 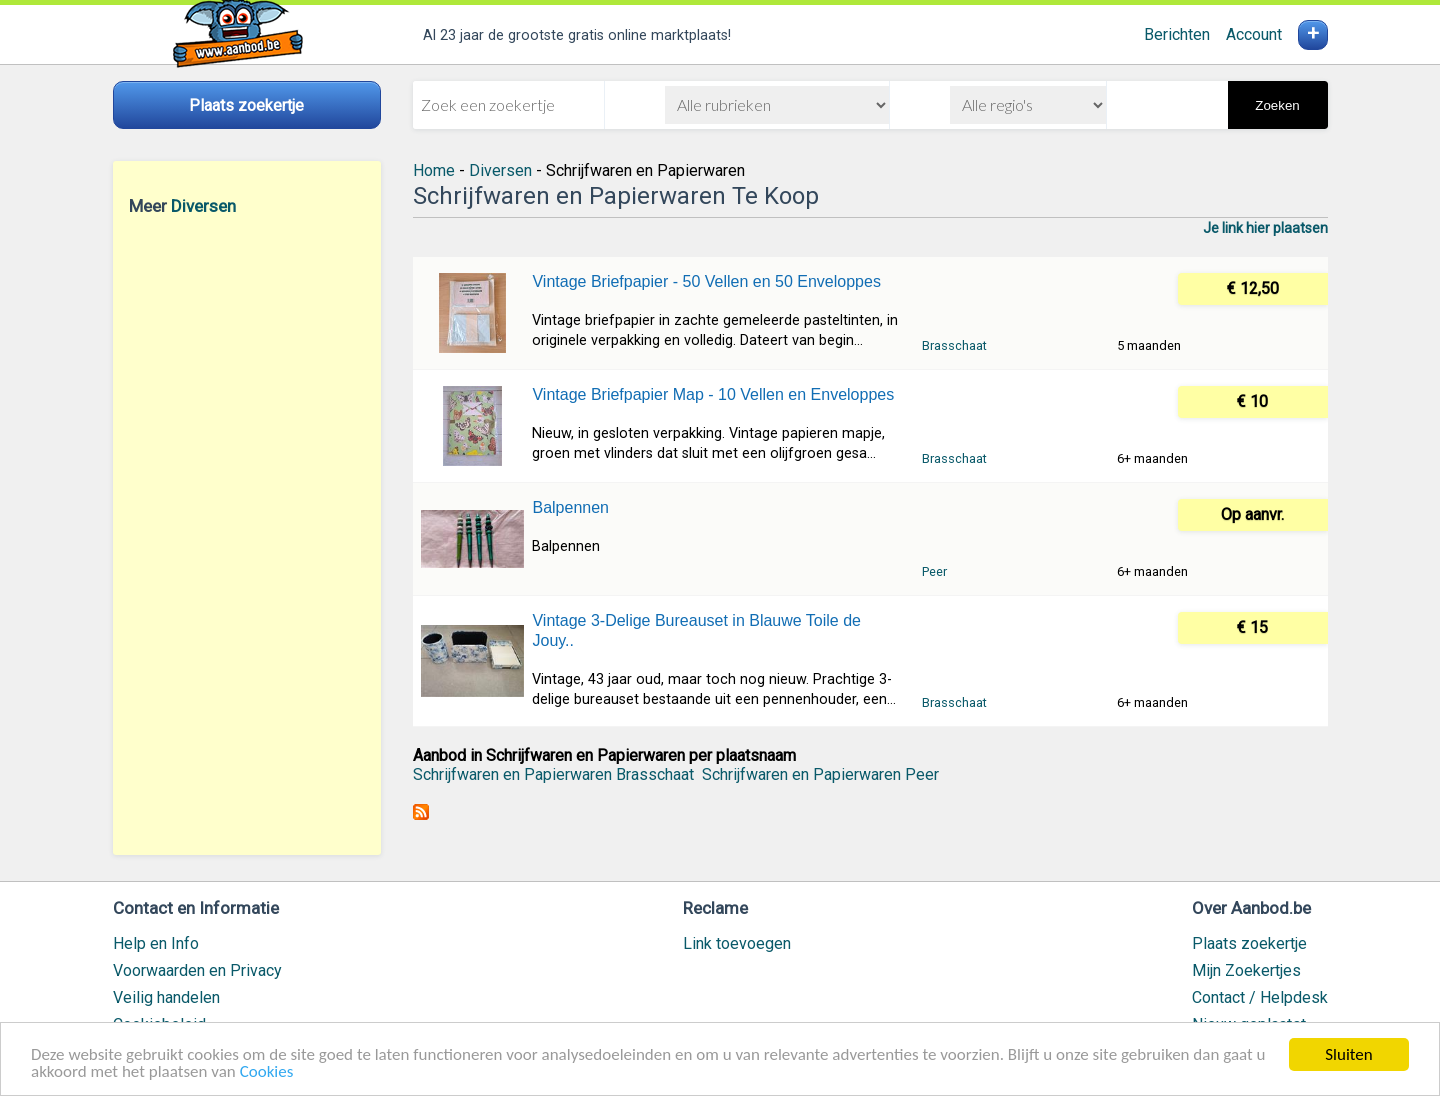 I want to click on Vintage Briefpapier - 50 Vellen en 50 Enveloppes, so click(x=706, y=281).